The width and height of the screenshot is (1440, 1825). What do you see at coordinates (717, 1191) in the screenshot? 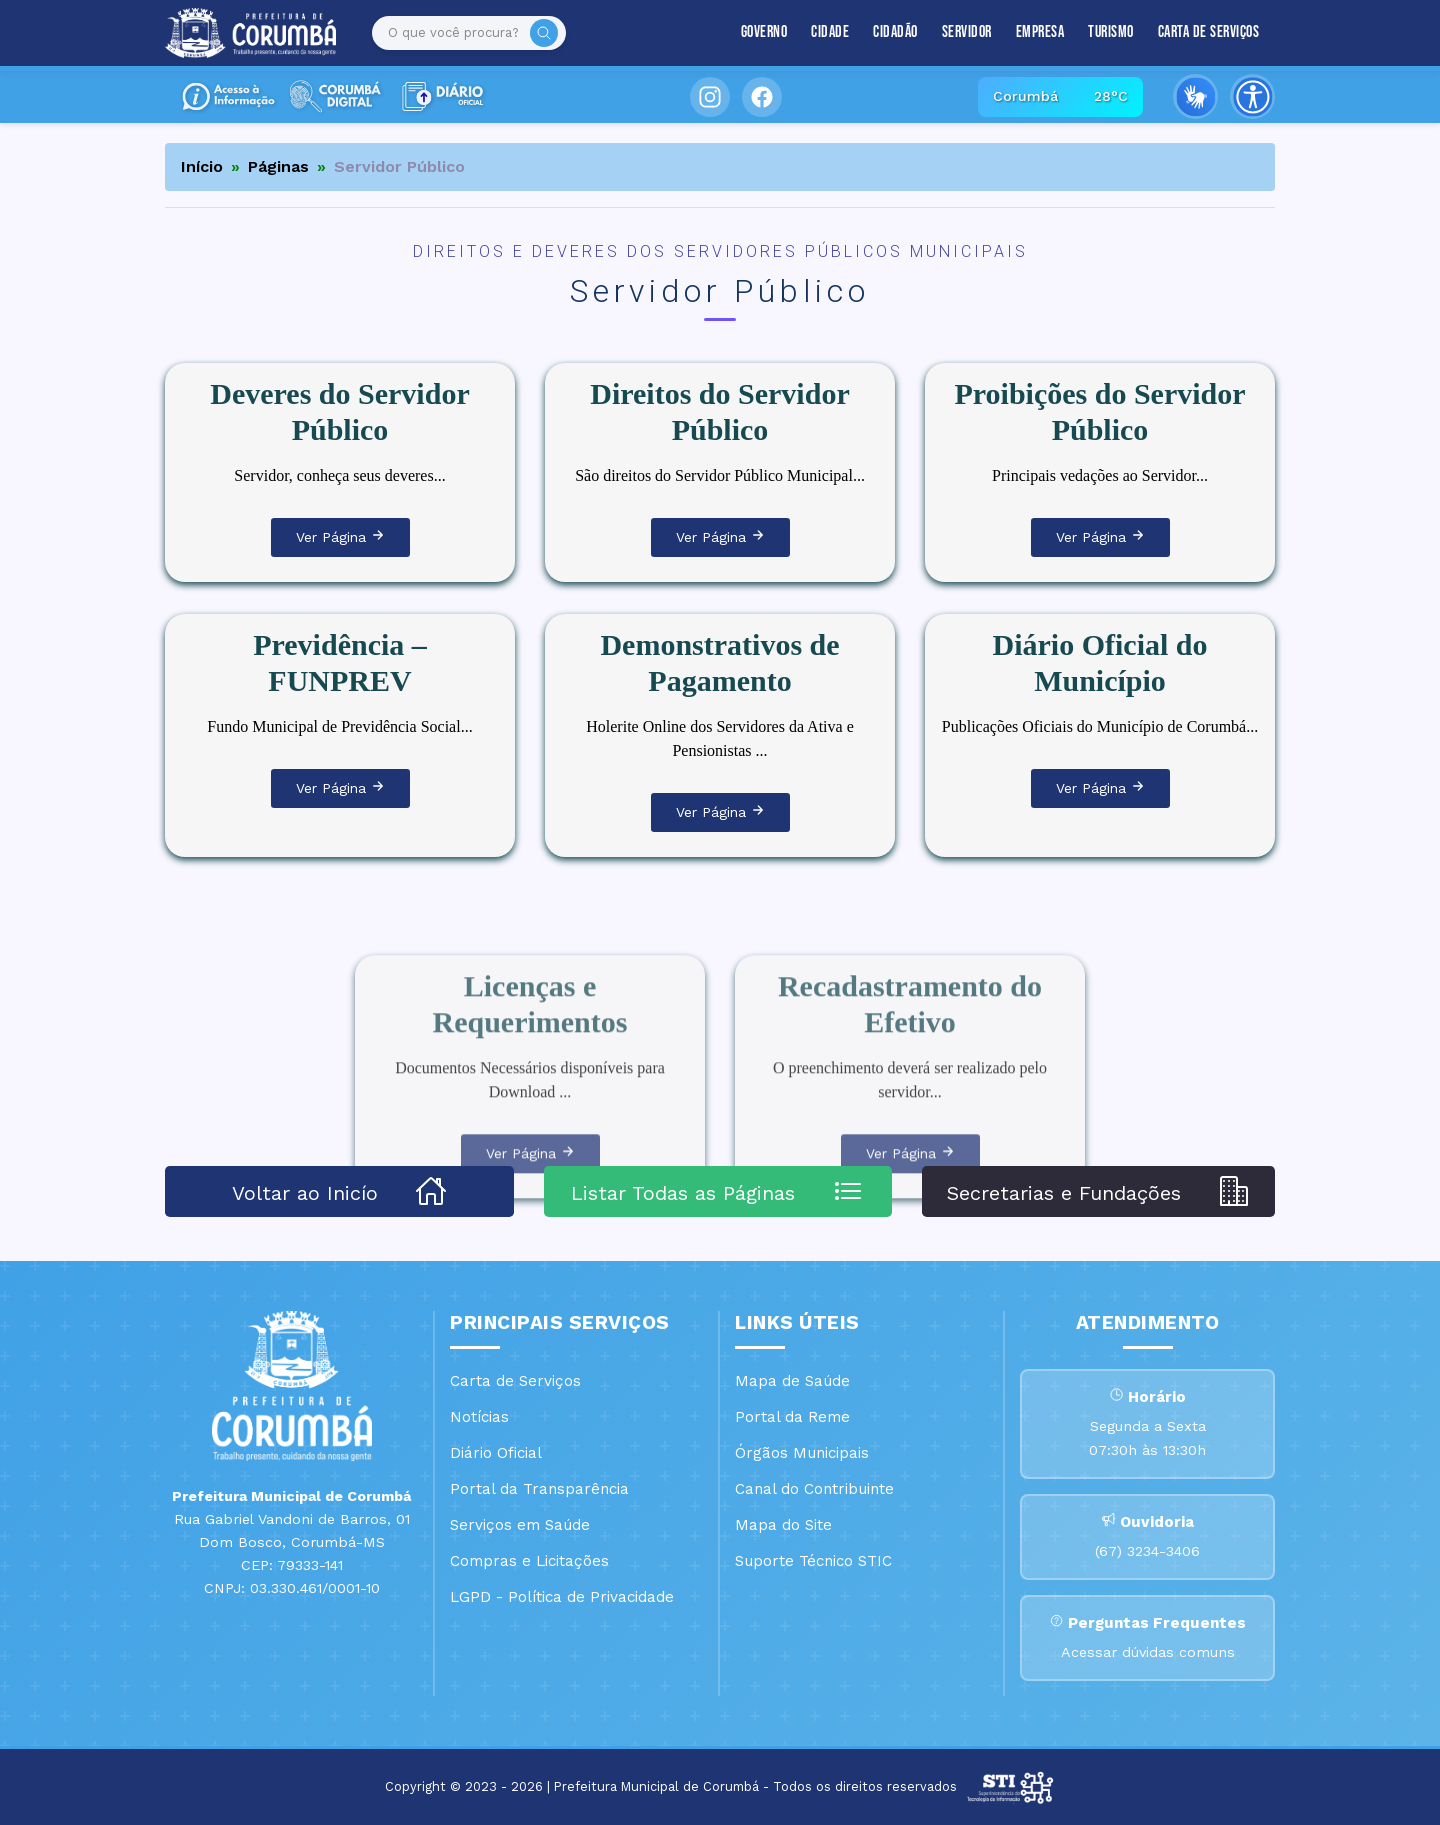
I see `Listar Todas as Páginas` at bounding box center [717, 1191].